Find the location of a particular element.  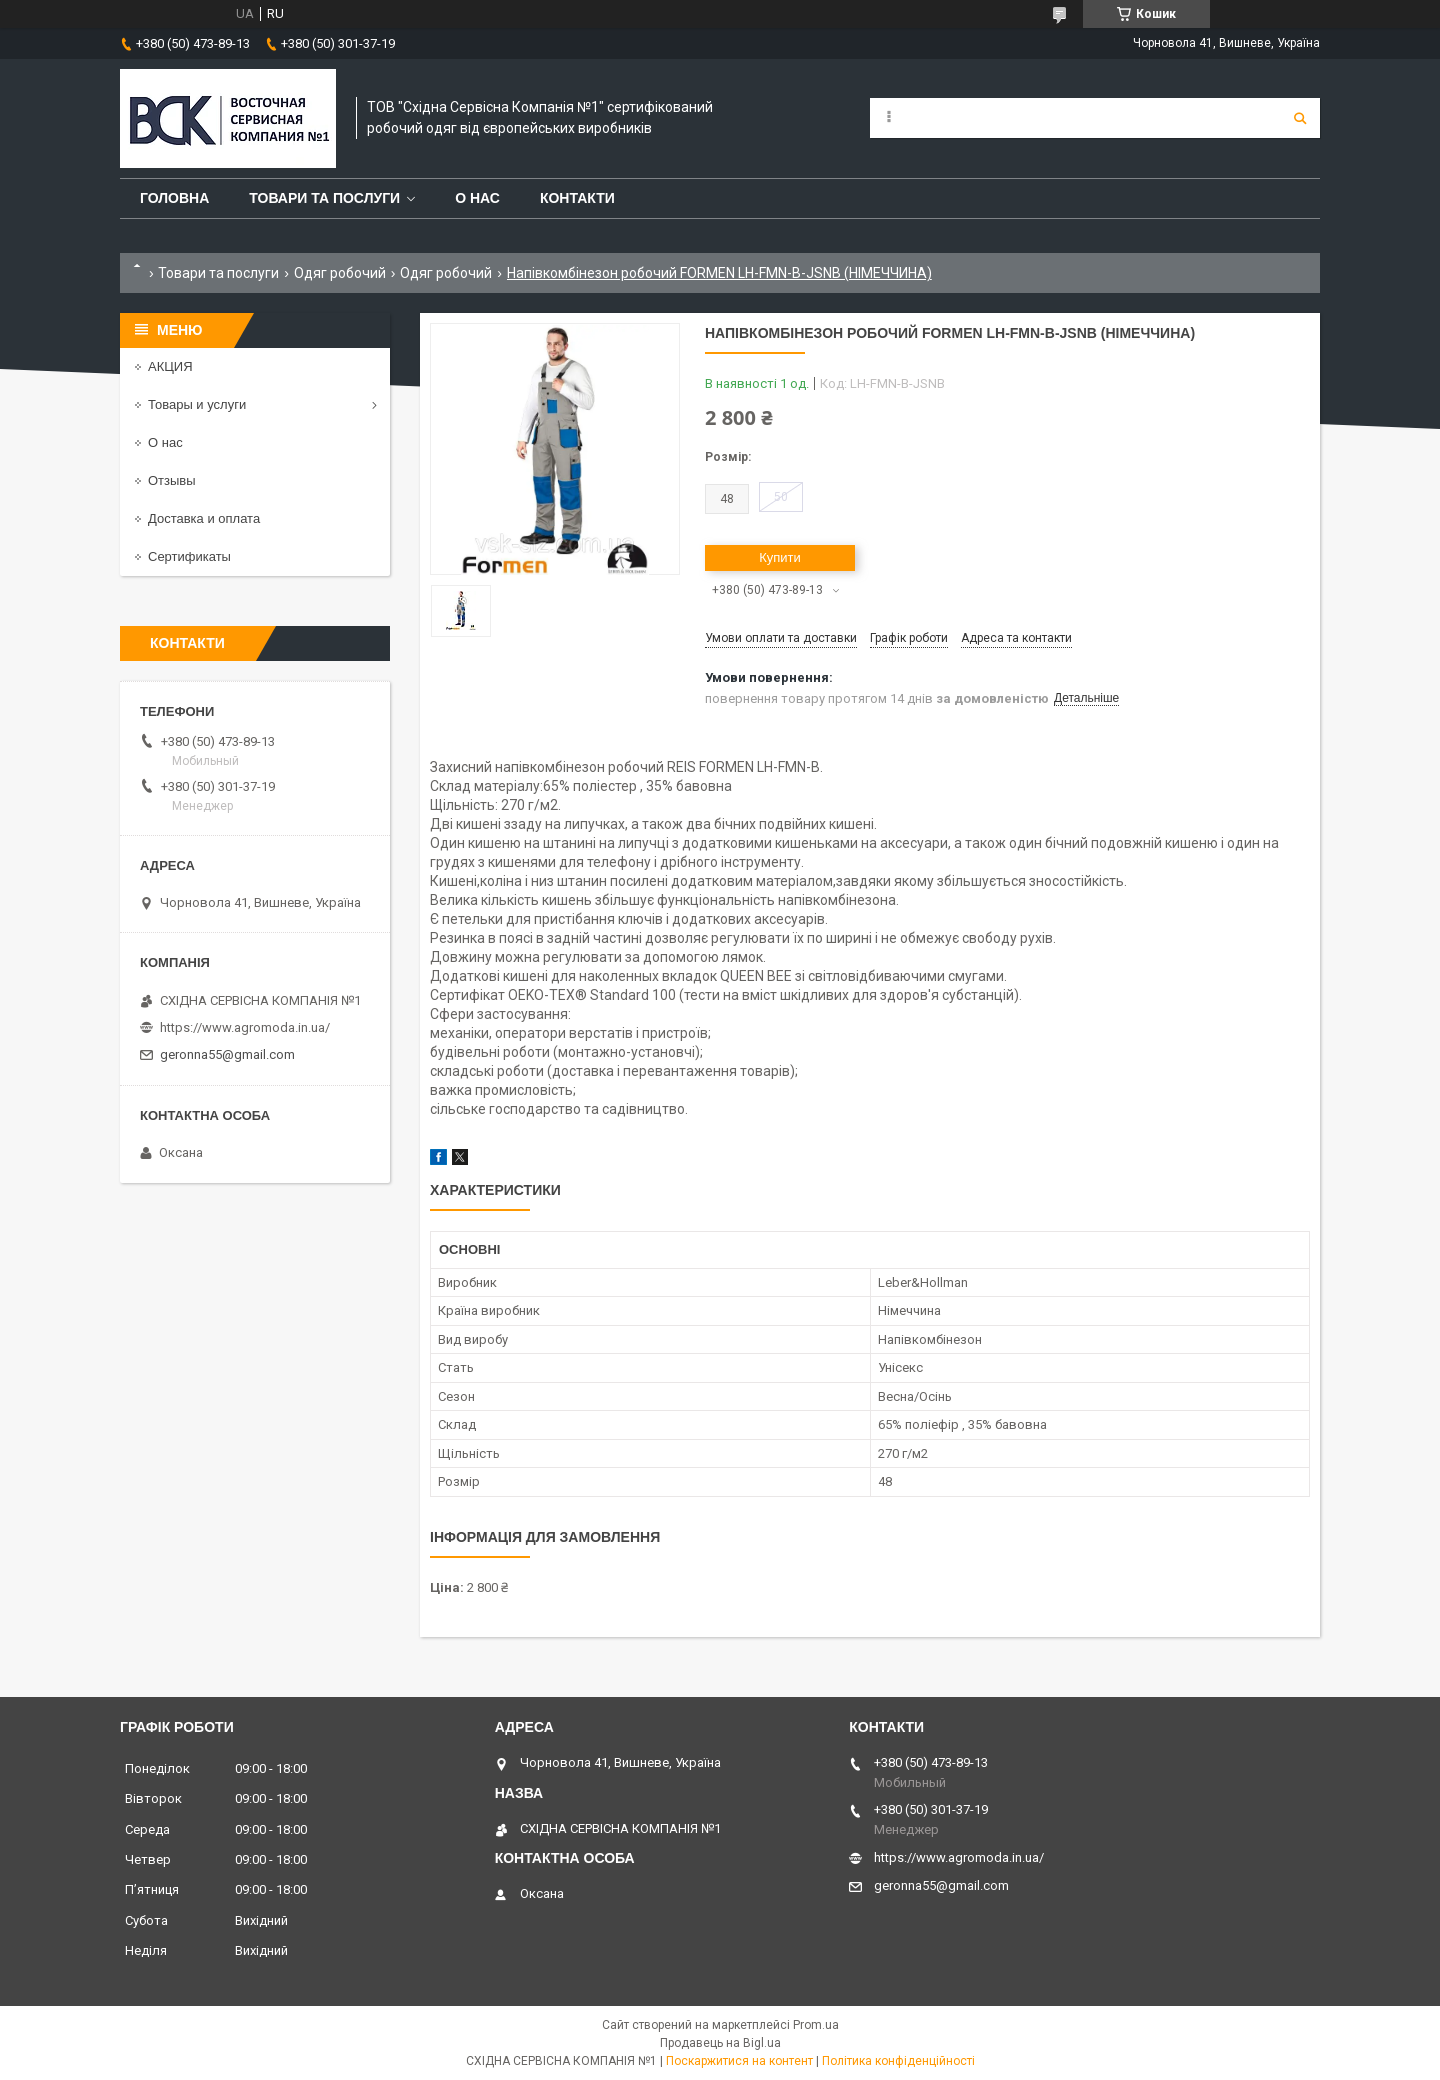

Одяг робочий is located at coordinates (340, 273).